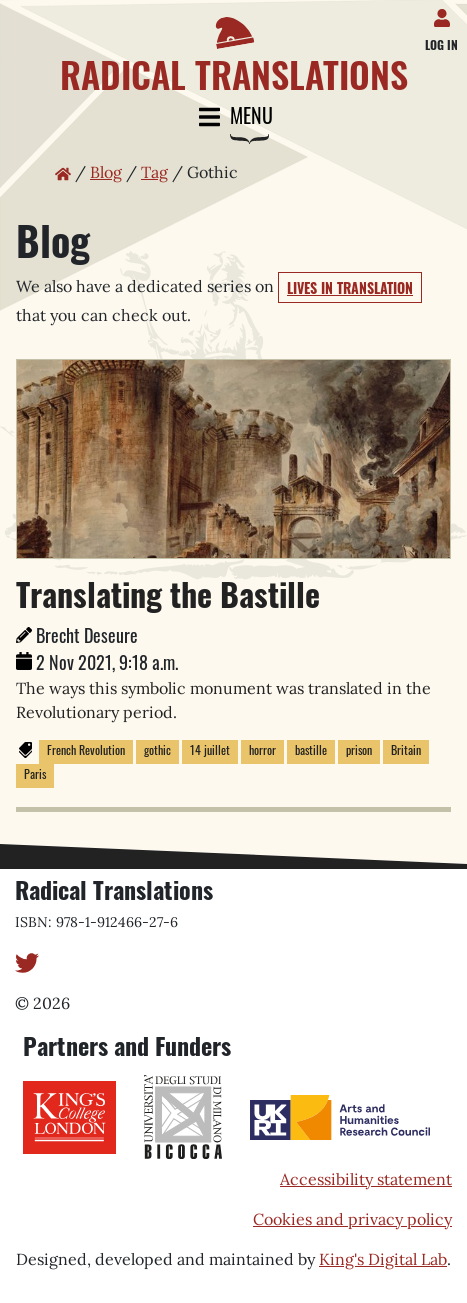 This screenshot has height=1303, width=467. I want to click on King's Digital Lab, so click(383, 1259).